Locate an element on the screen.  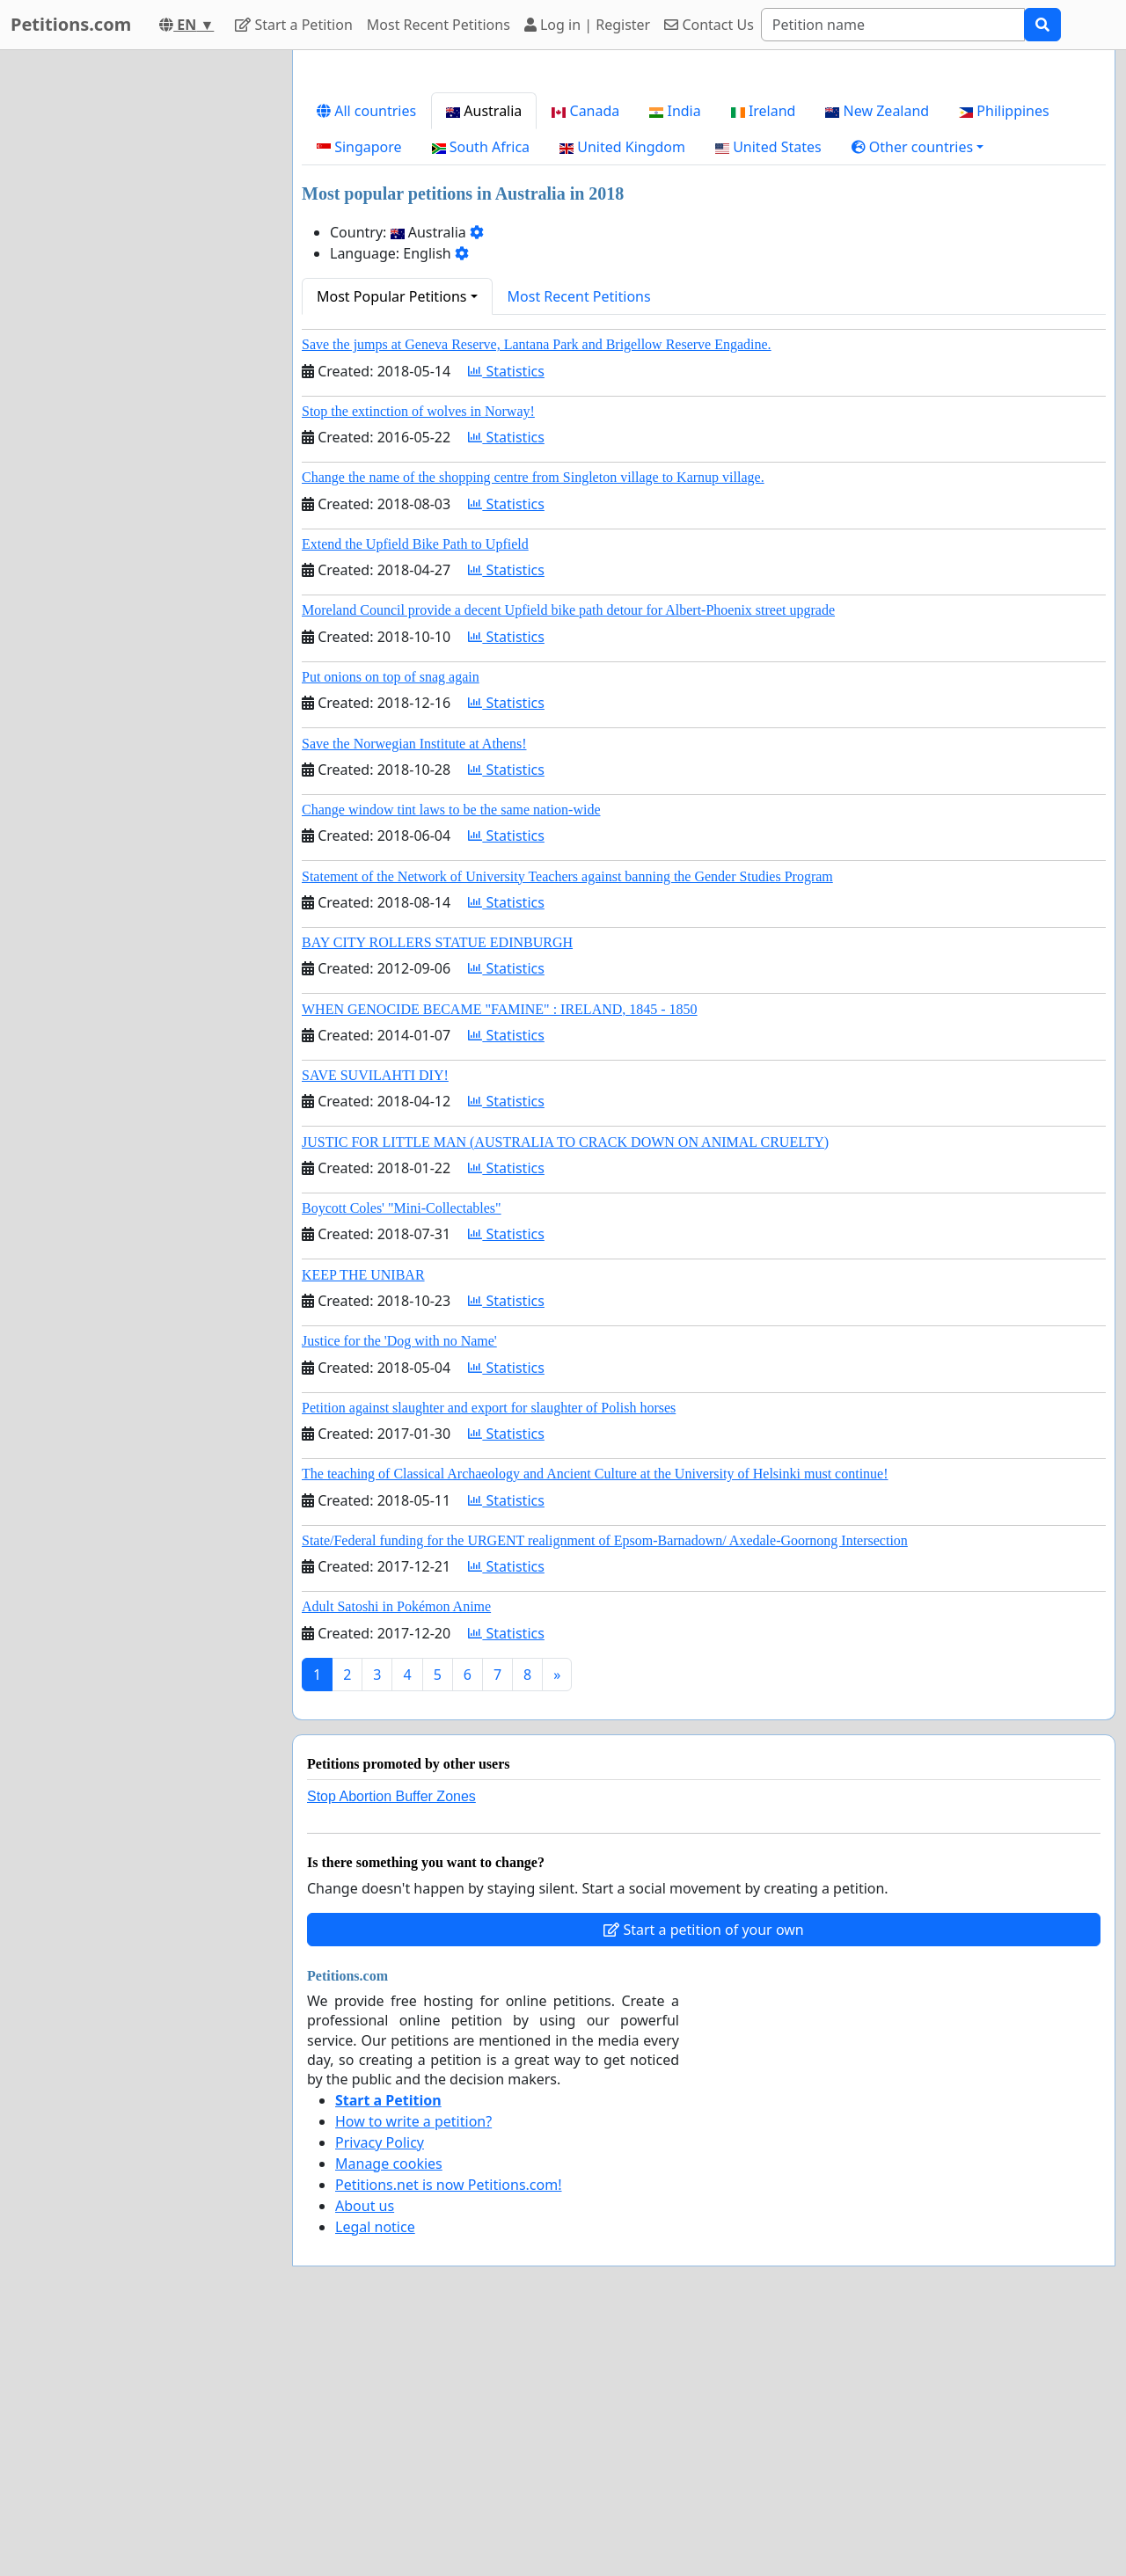
Petitions.net is now Petitions.com! is located at coordinates (448, 2184).